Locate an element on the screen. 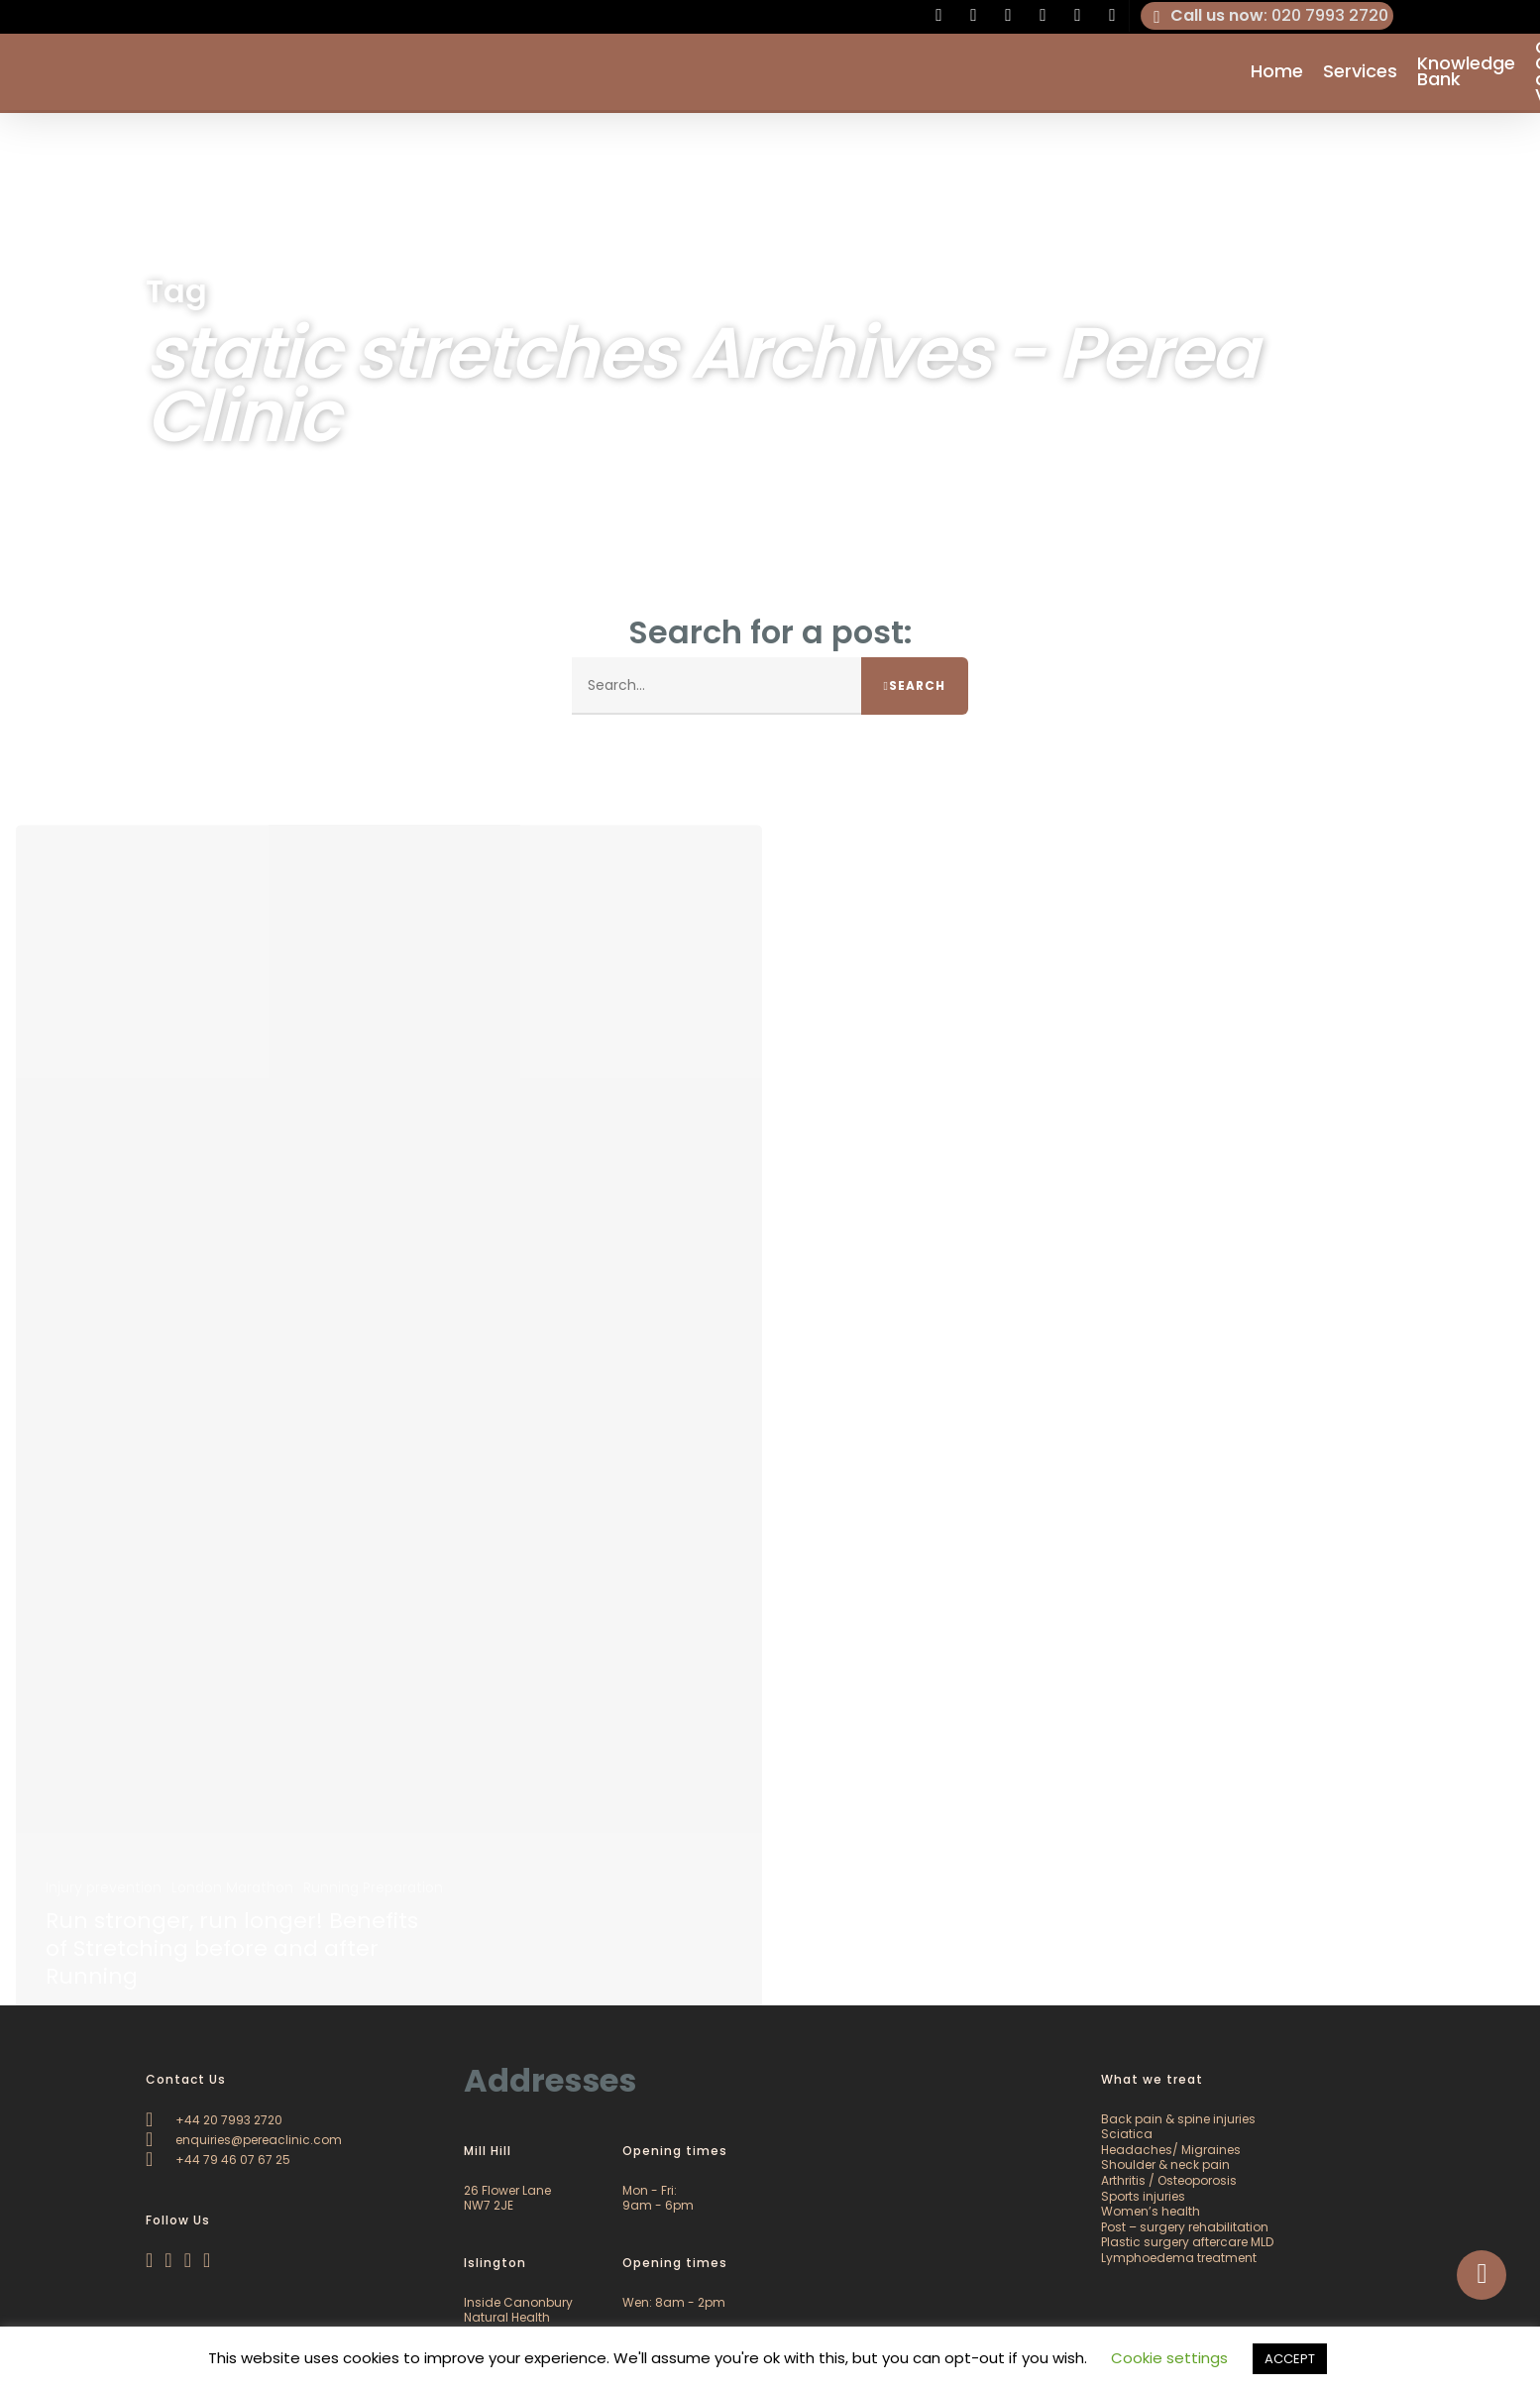 Image resolution: width=1540 pixels, height=2391 pixels. : 020 7993 2720 is located at coordinates (1267, 16).